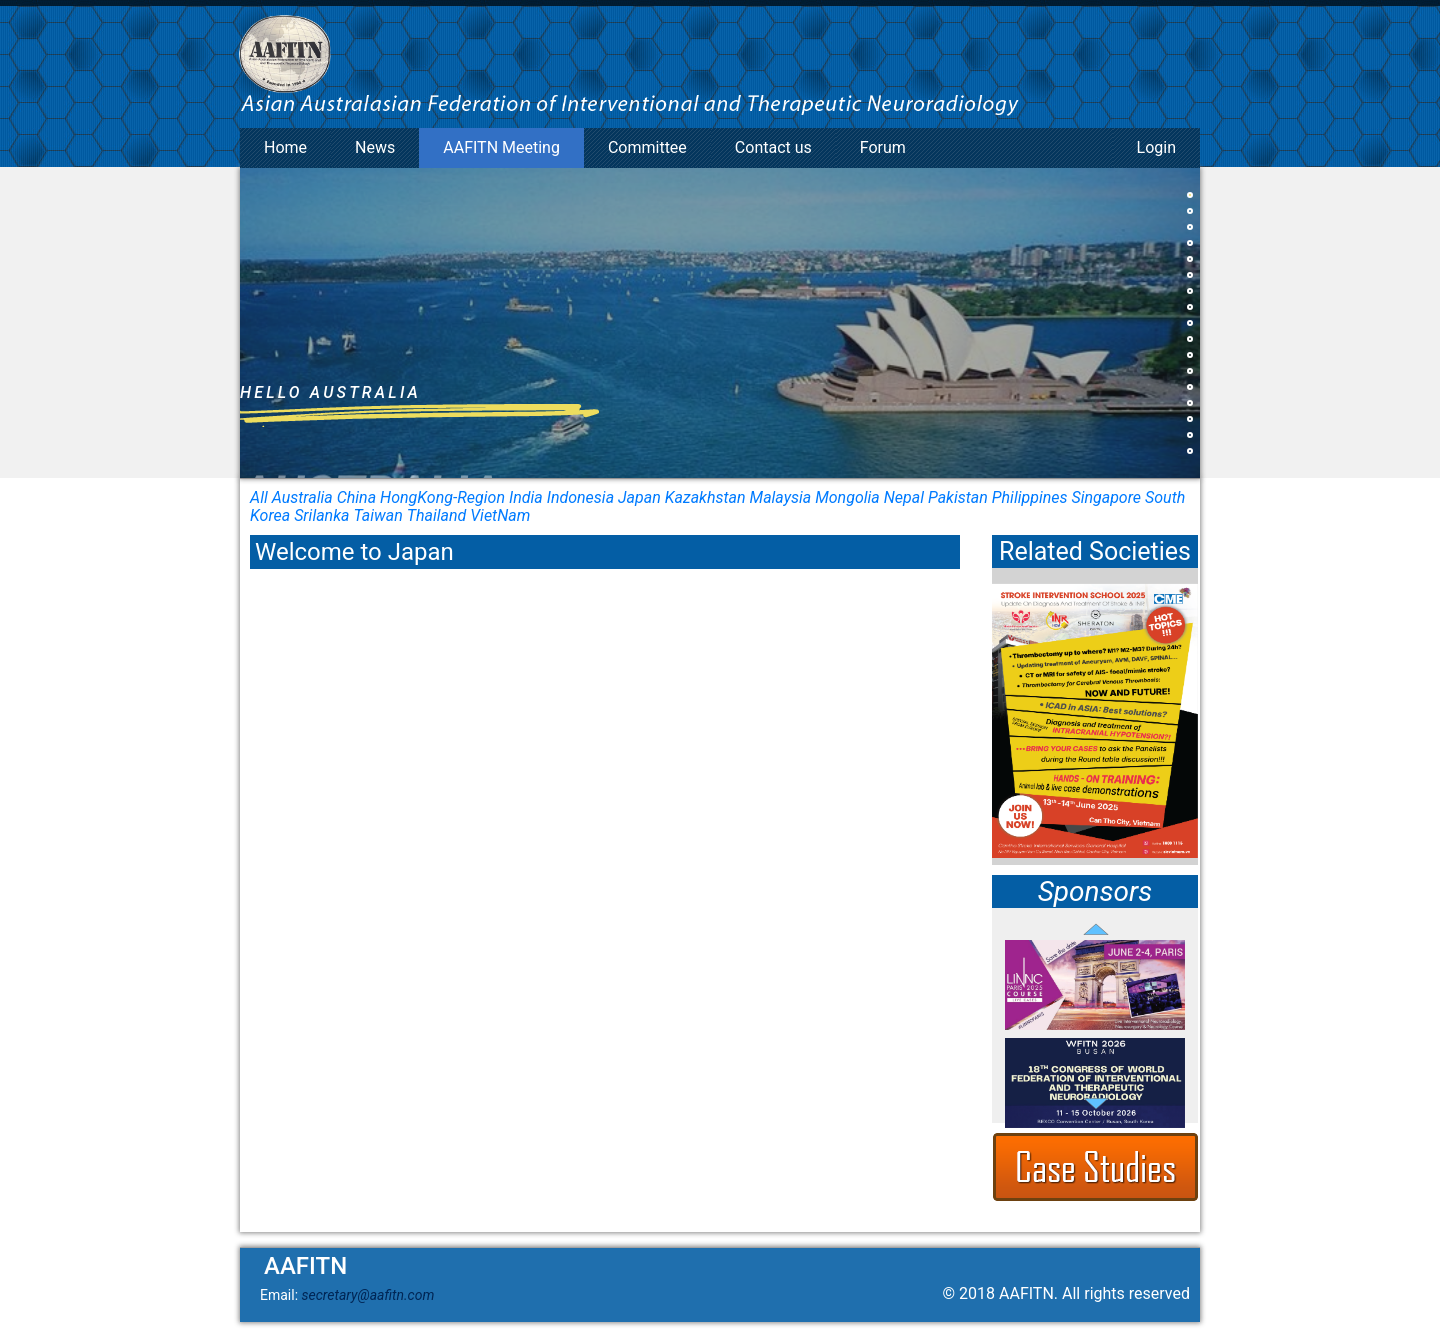 The width and height of the screenshot is (1440, 1337). What do you see at coordinates (368, 1295) in the screenshot?
I see `secretary@aafitn.com` at bounding box center [368, 1295].